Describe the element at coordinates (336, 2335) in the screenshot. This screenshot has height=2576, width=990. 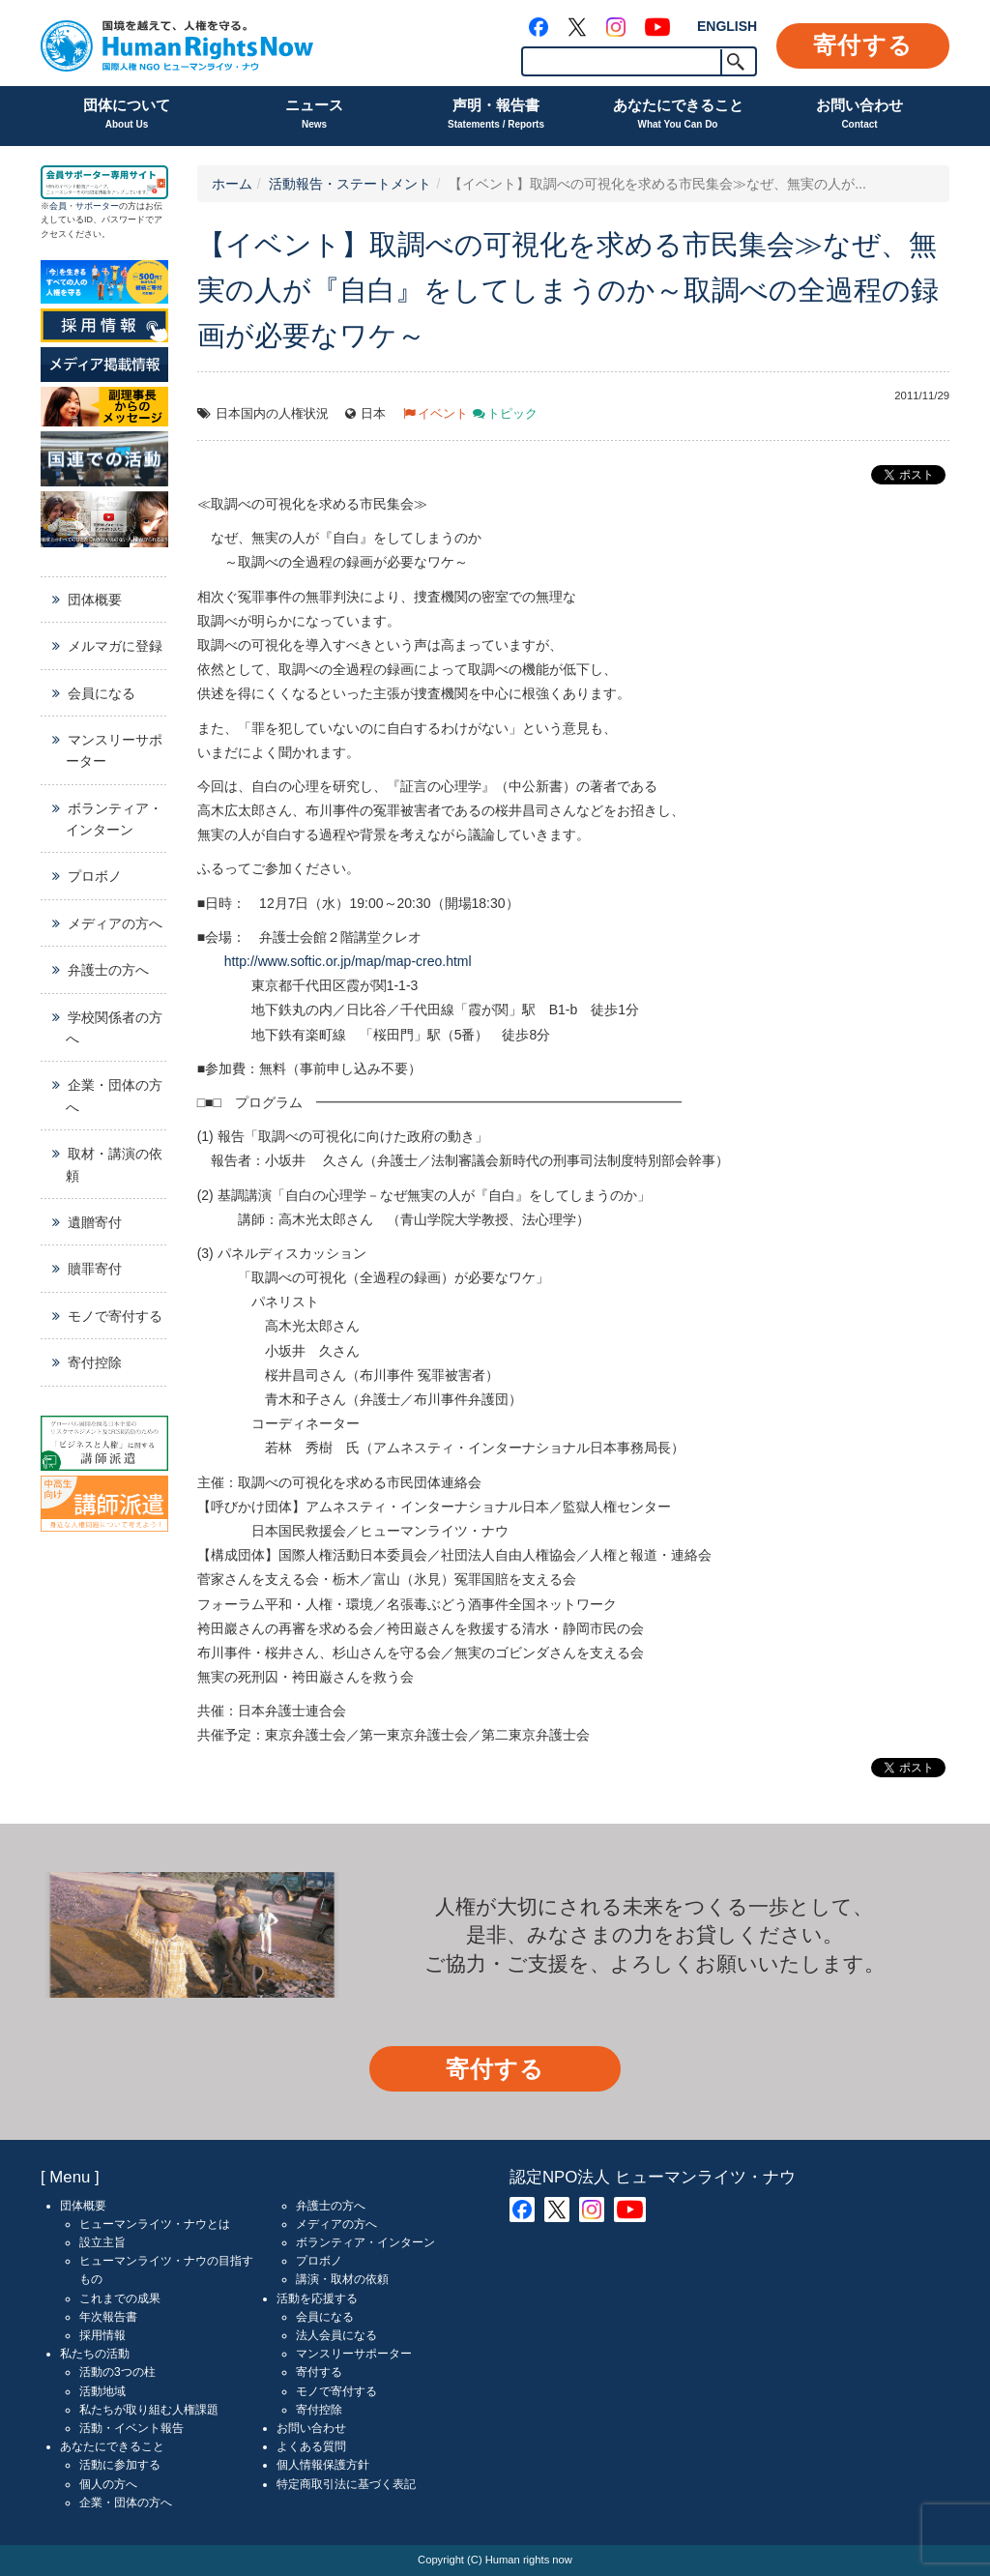
I see `法人会員になる` at that location.